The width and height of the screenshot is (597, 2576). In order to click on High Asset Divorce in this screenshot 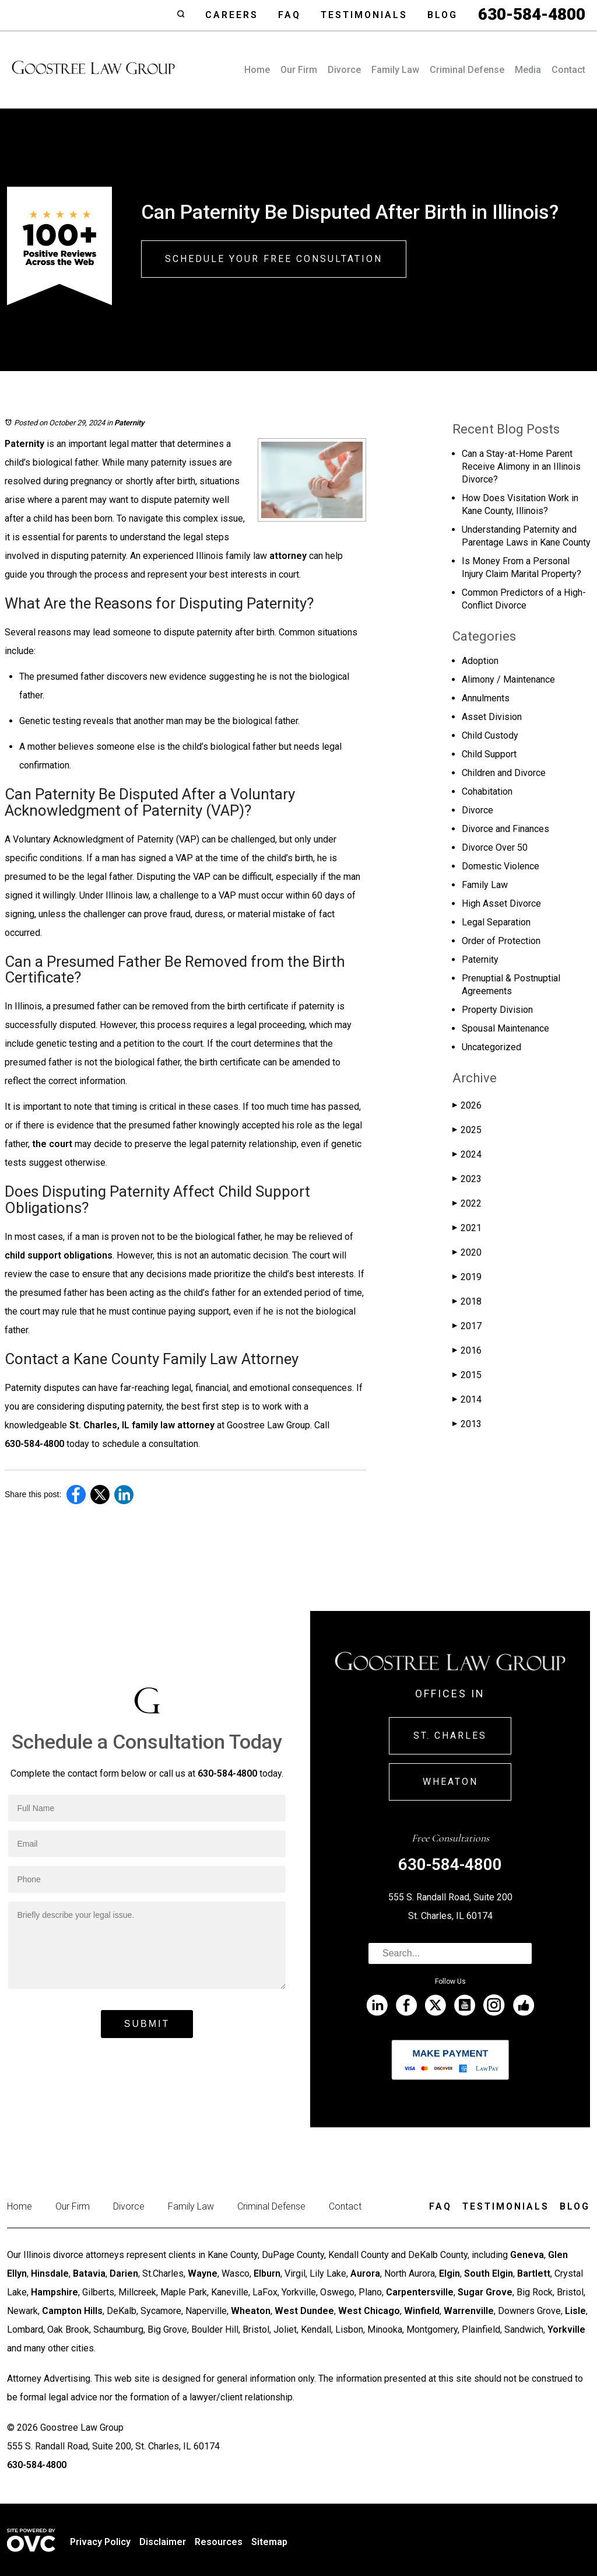, I will do `click(501, 903)`.